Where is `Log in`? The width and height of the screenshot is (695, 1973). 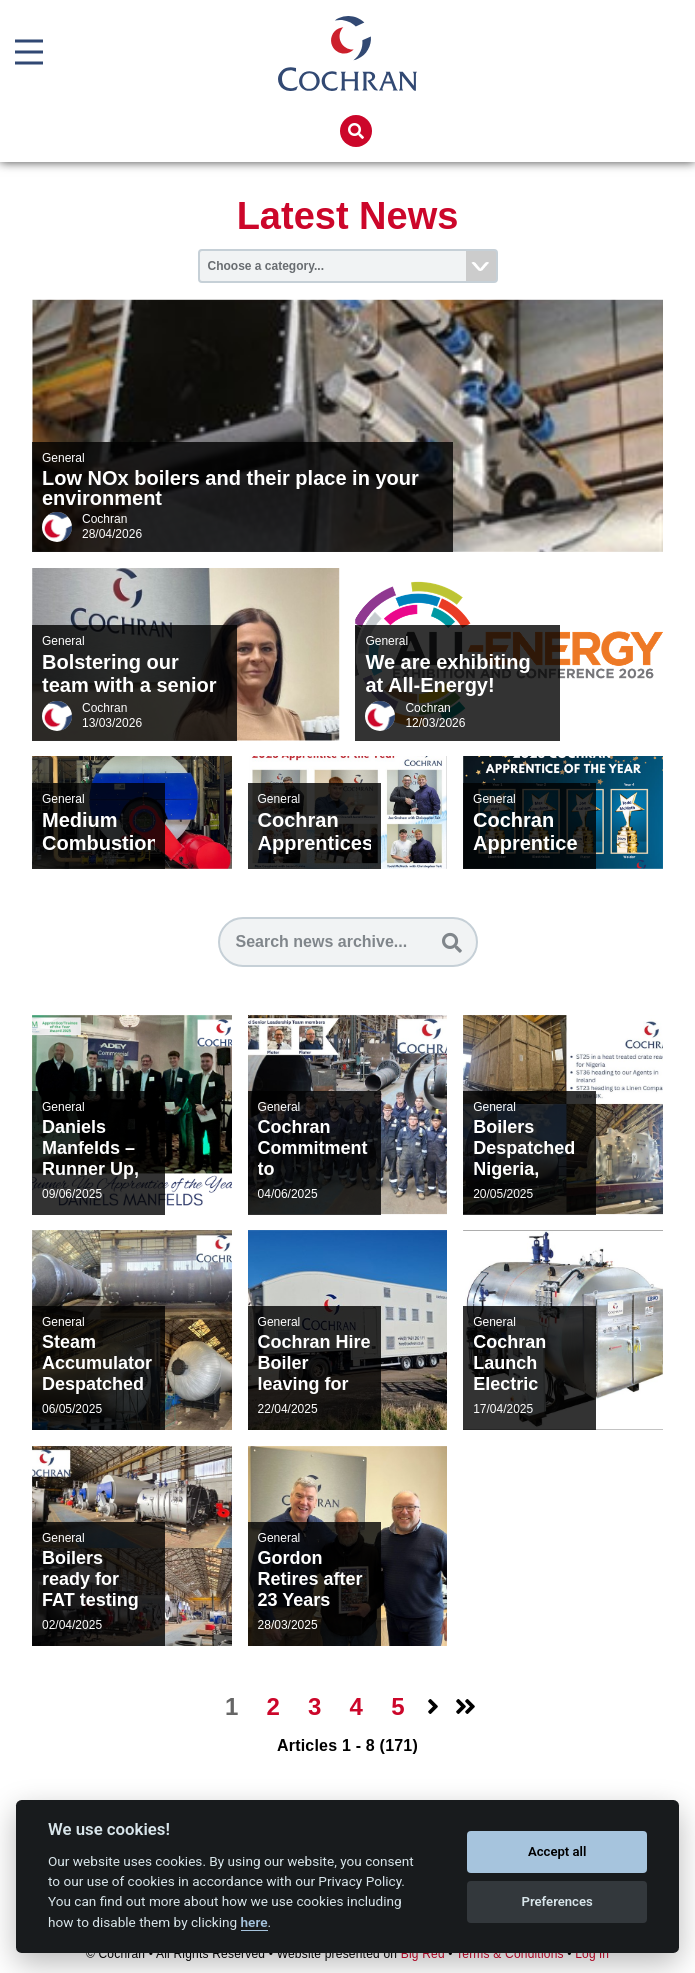 Log in is located at coordinates (592, 1954).